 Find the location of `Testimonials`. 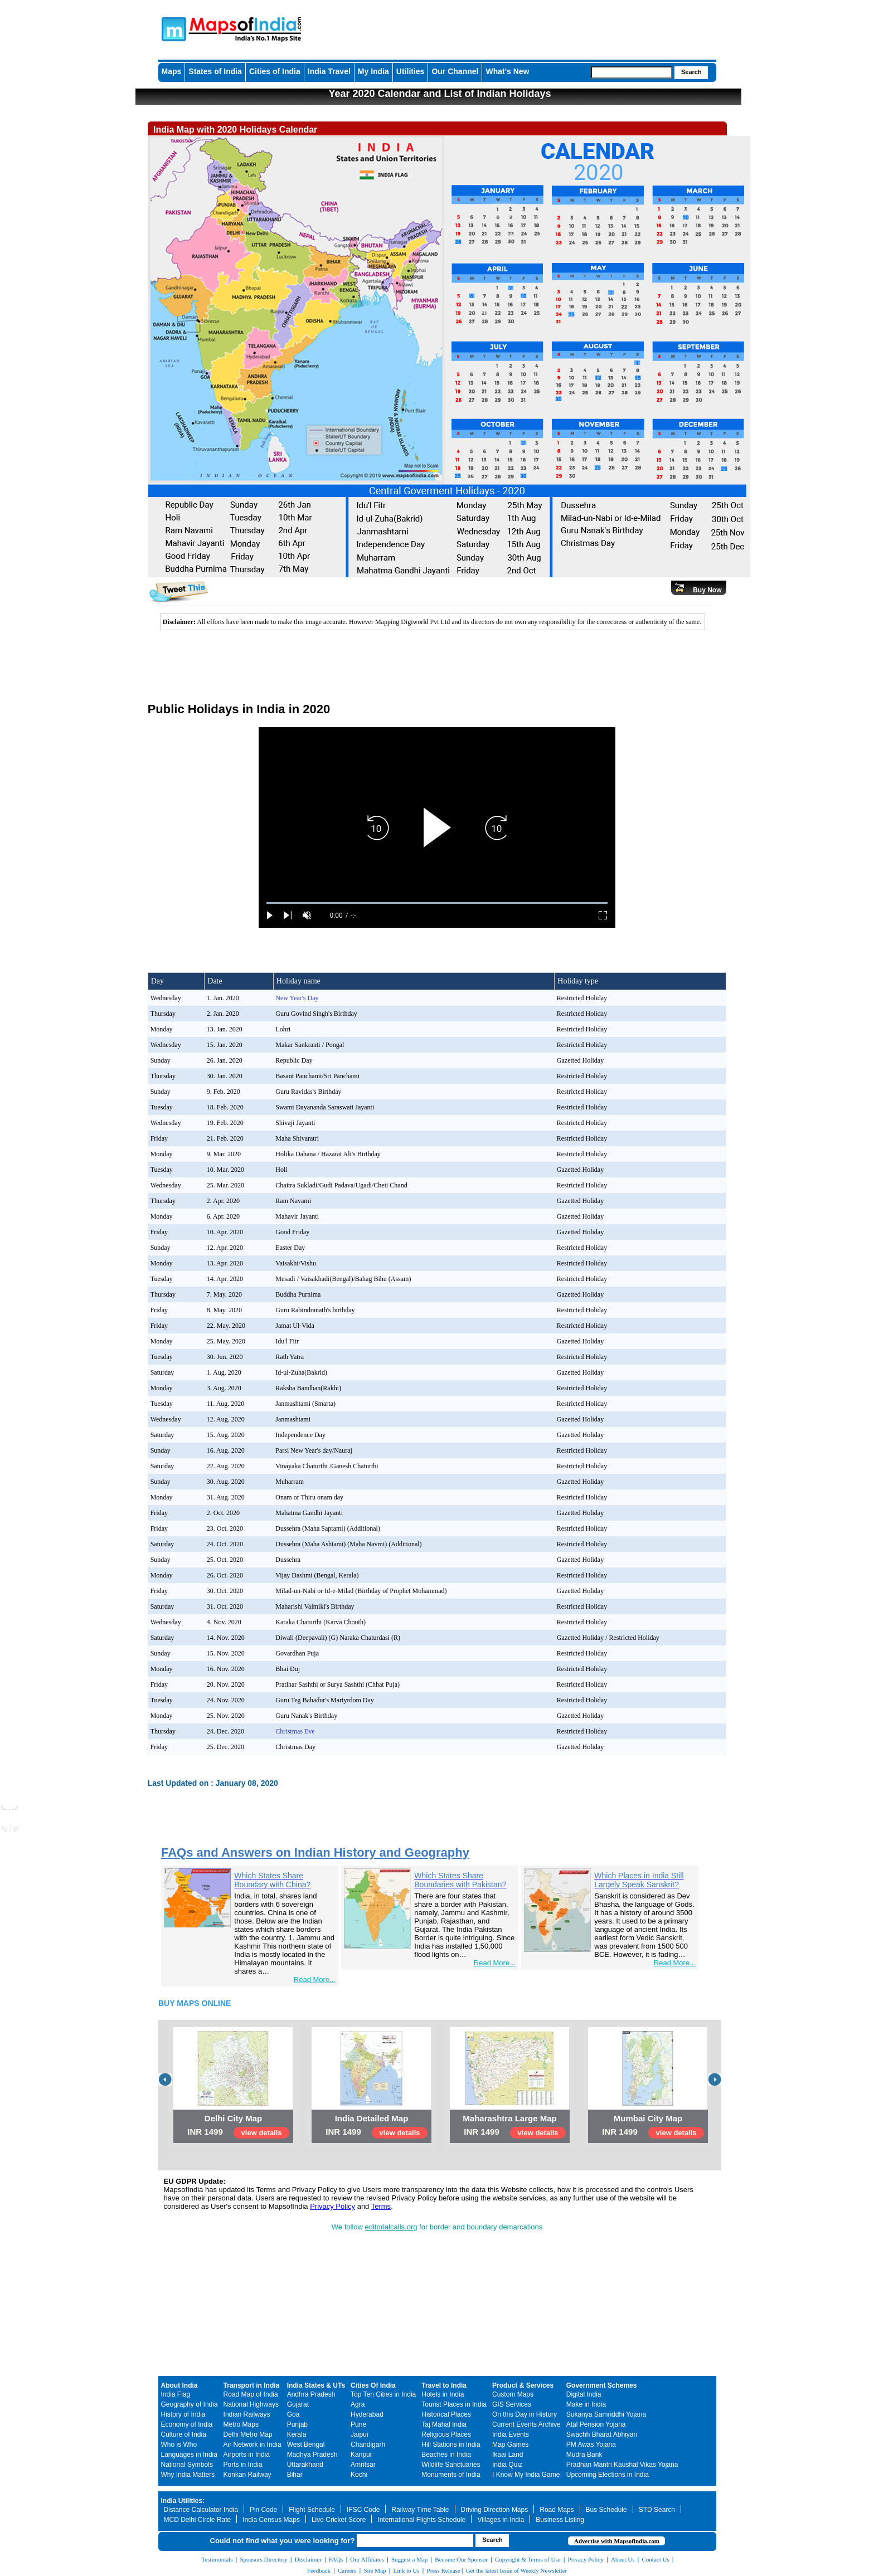

Testimonials is located at coordinates (216, 2559).